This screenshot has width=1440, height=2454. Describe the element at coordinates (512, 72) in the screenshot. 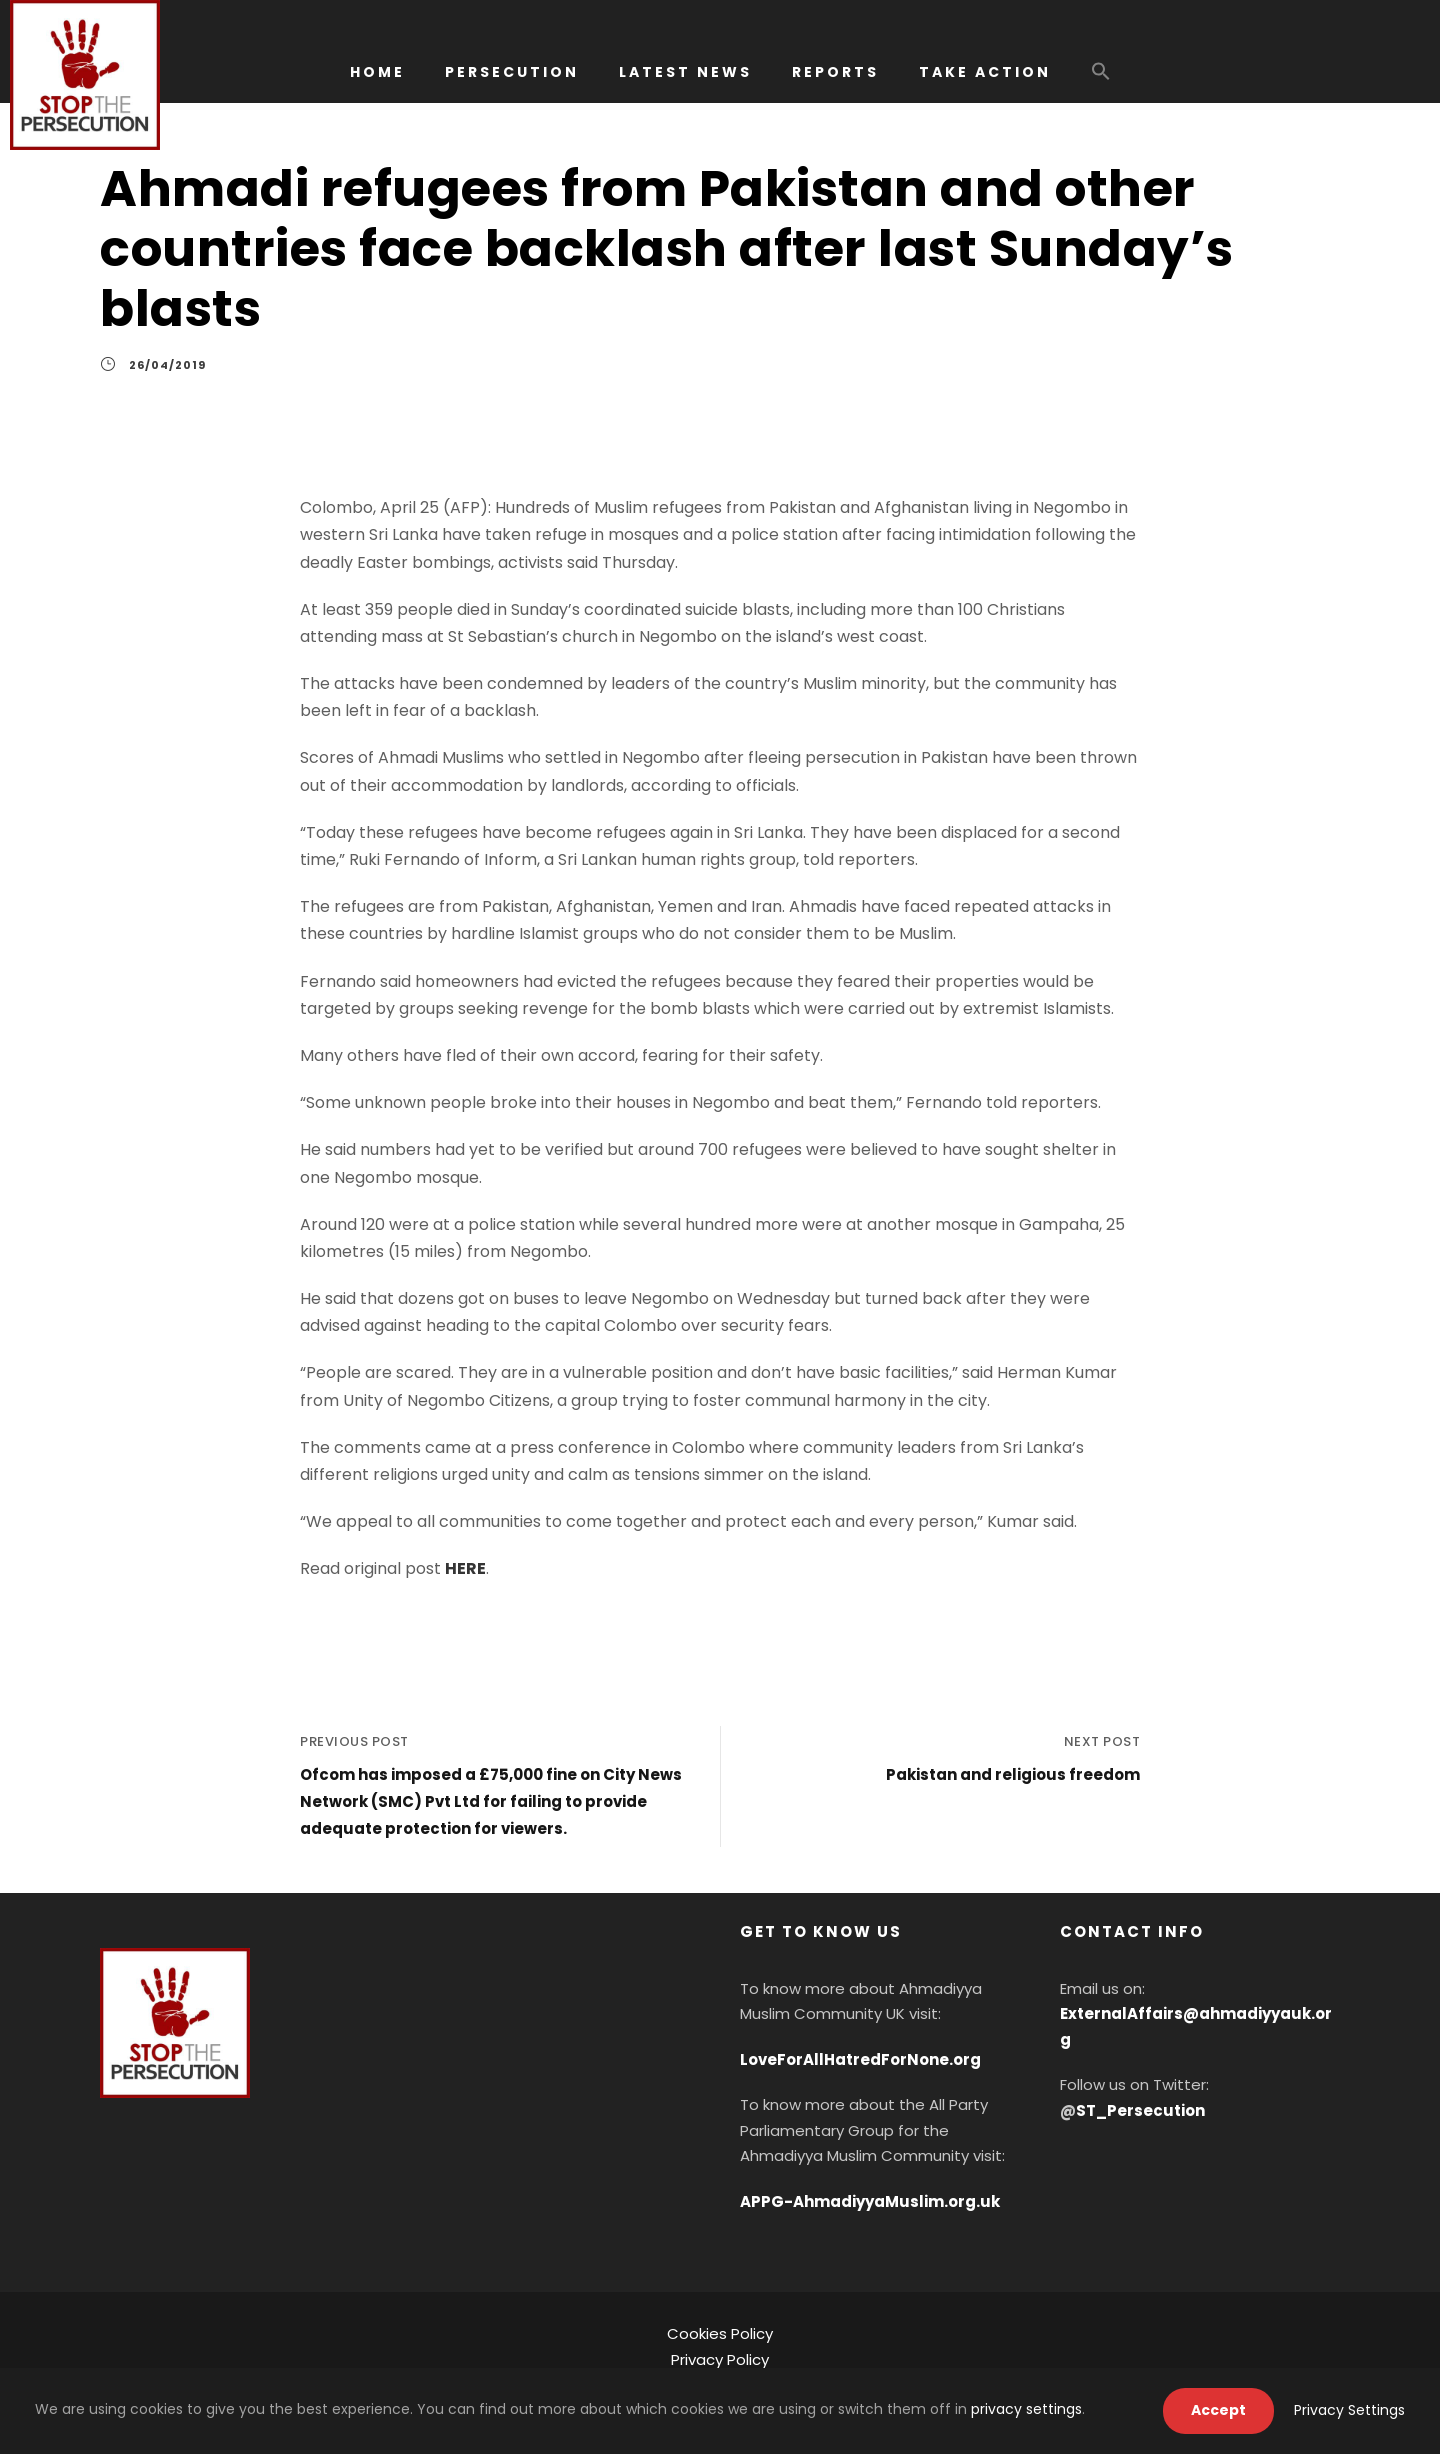

I see `PERSECUTION` at that location.